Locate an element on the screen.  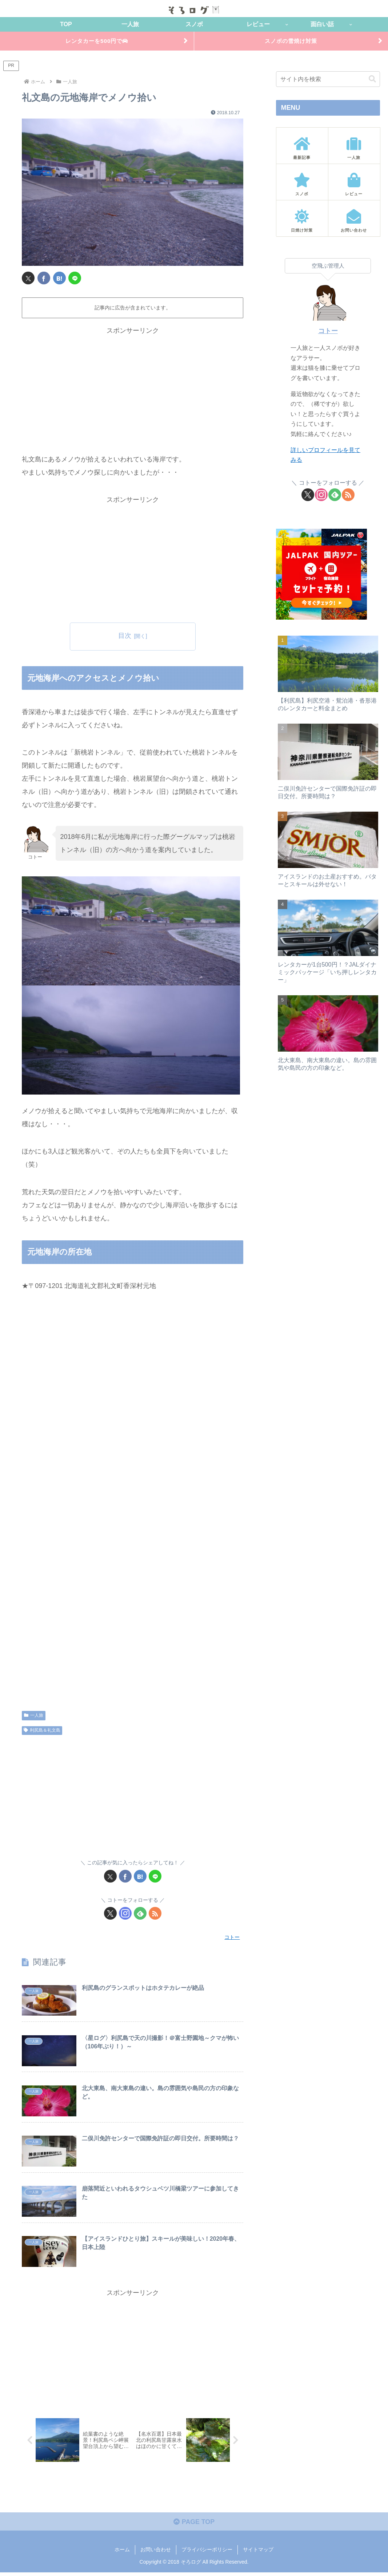
[Instagramをフォロー] is located at coordinates (125, 1914).